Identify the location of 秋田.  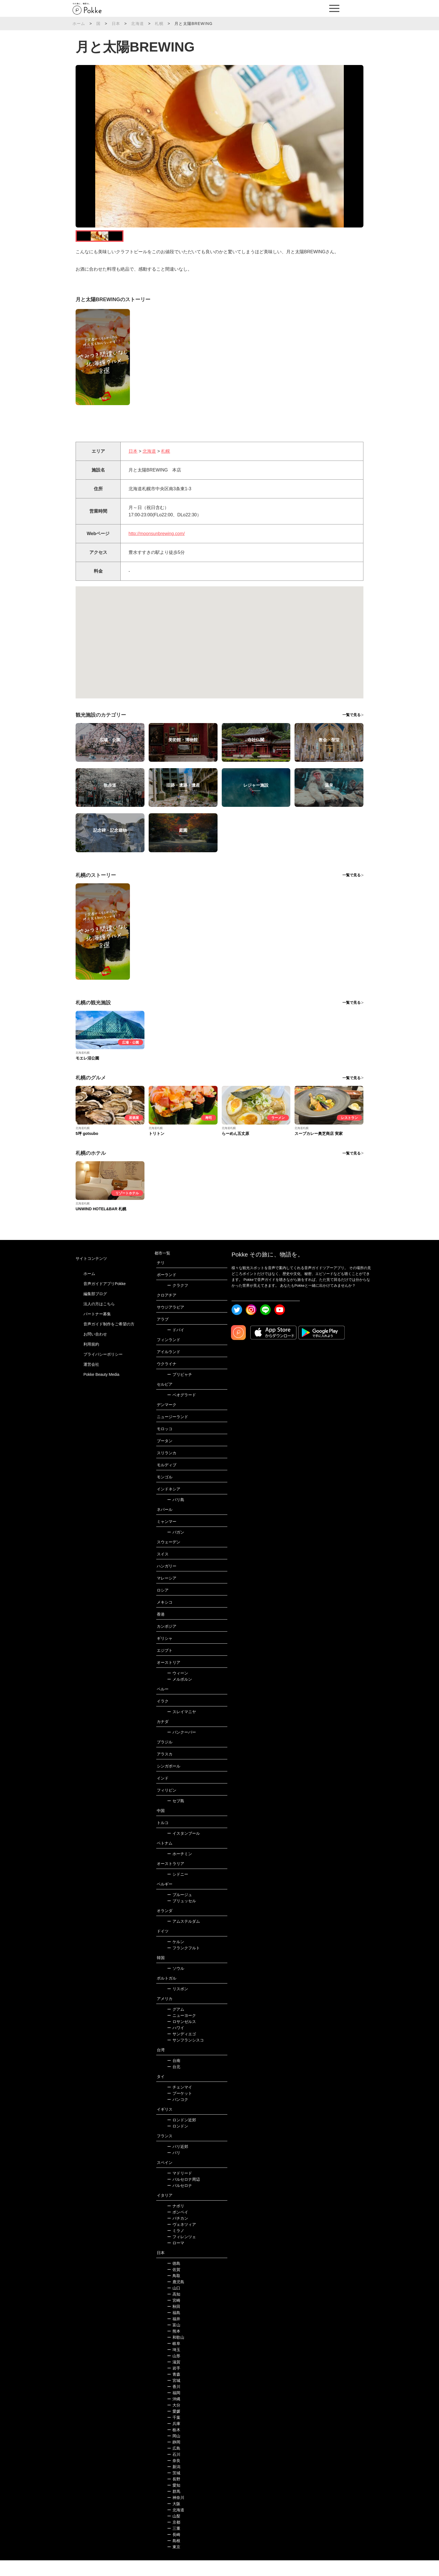
(173, 2322).